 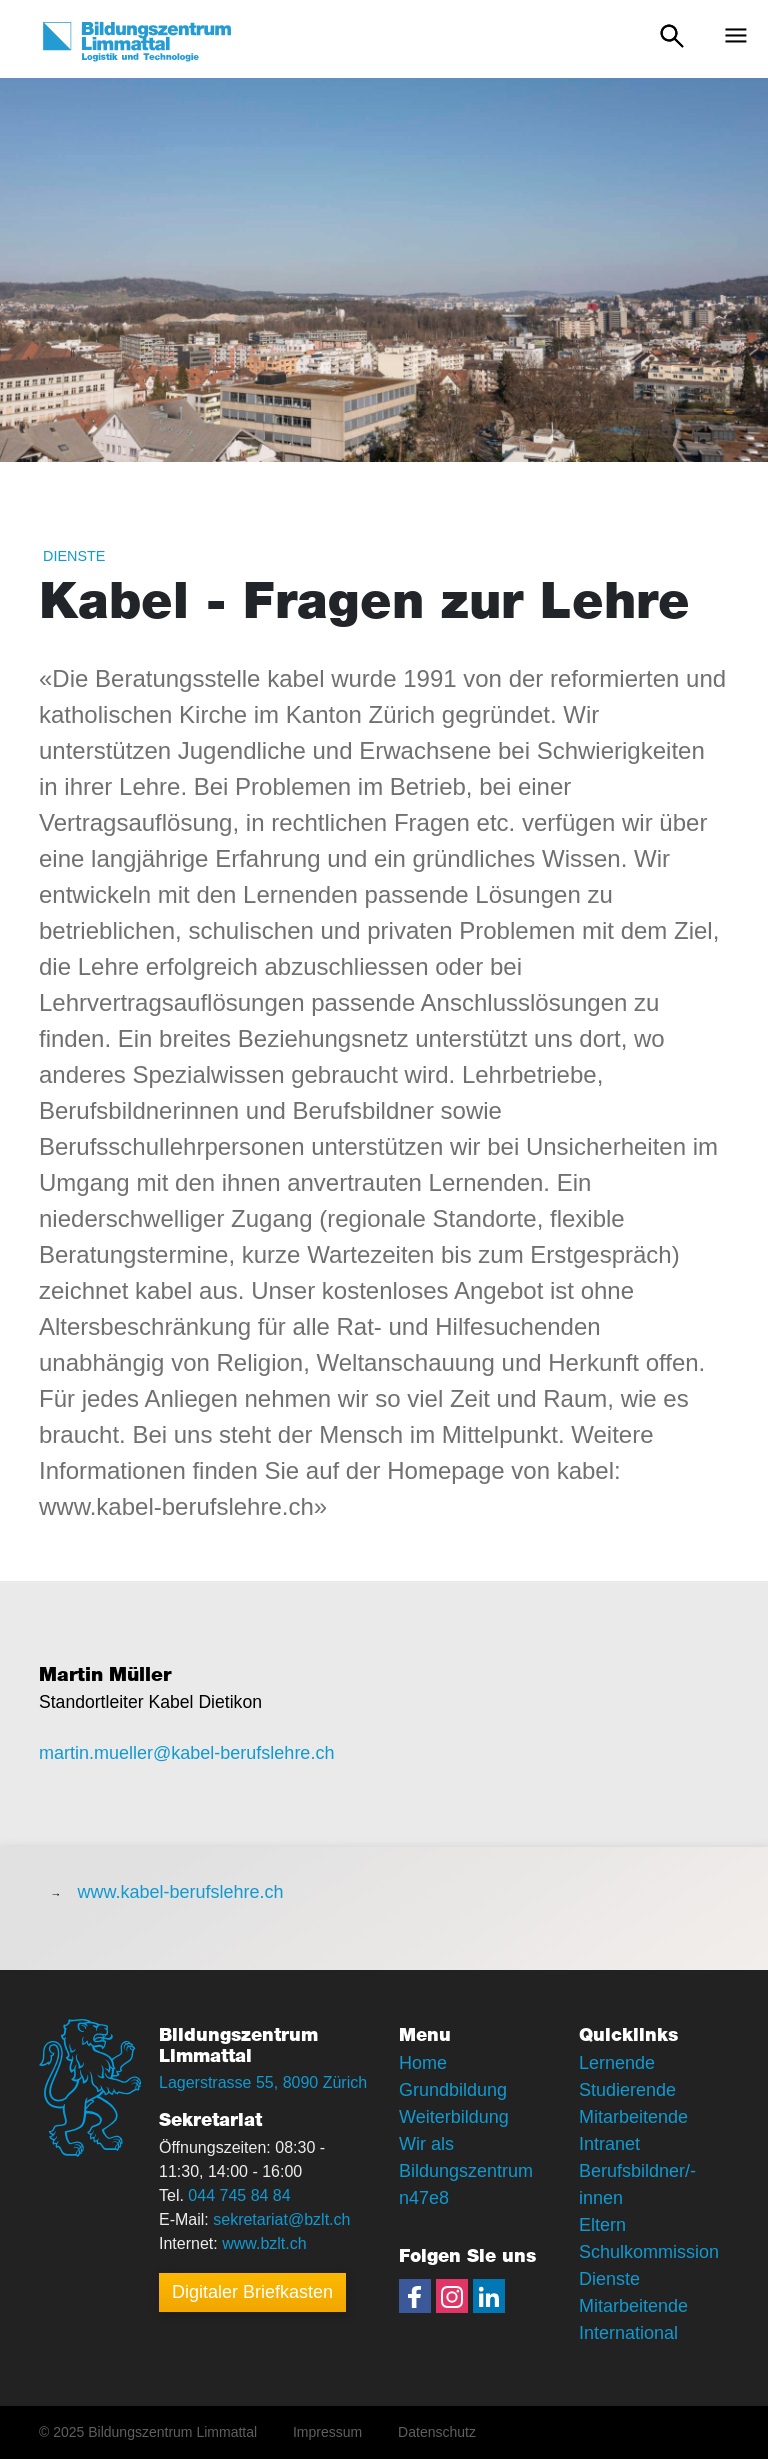 What do you see at coordinates (263, 2082) in the screenshot?
I see `Lagerstrasse 55, 8090 Zürich` at bounding box center [263, 2082].